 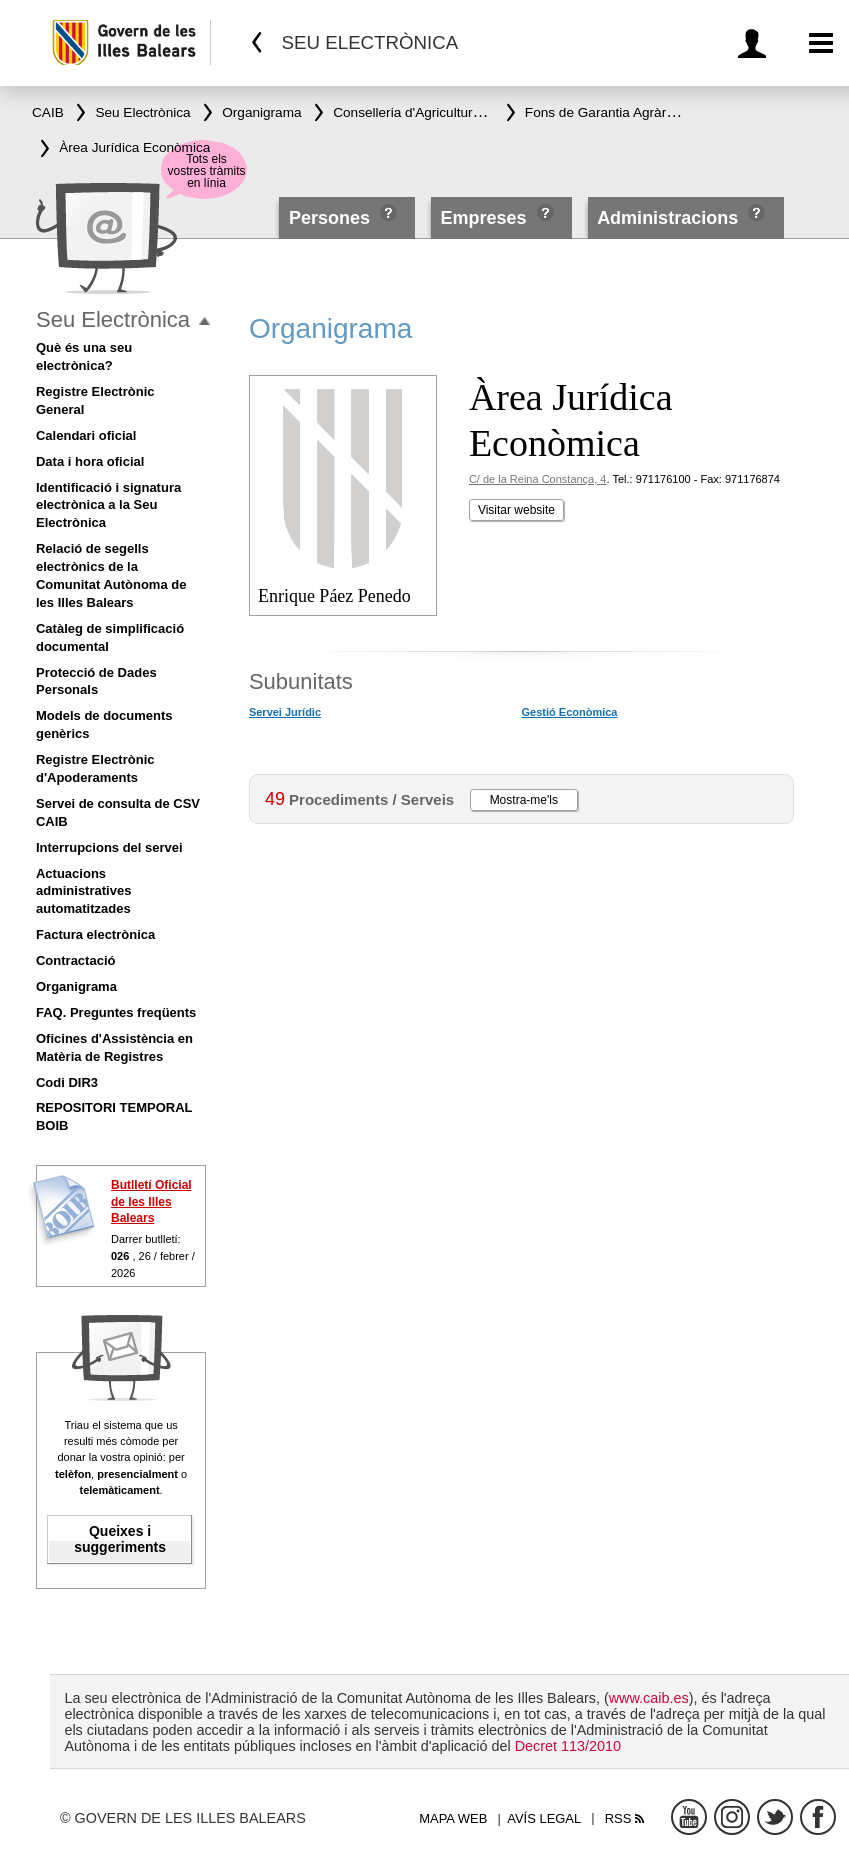 What do you see at coordinates (649, 1698) in the screenshot?
I see `www.caib.es` at bounding box center [649, 1698].